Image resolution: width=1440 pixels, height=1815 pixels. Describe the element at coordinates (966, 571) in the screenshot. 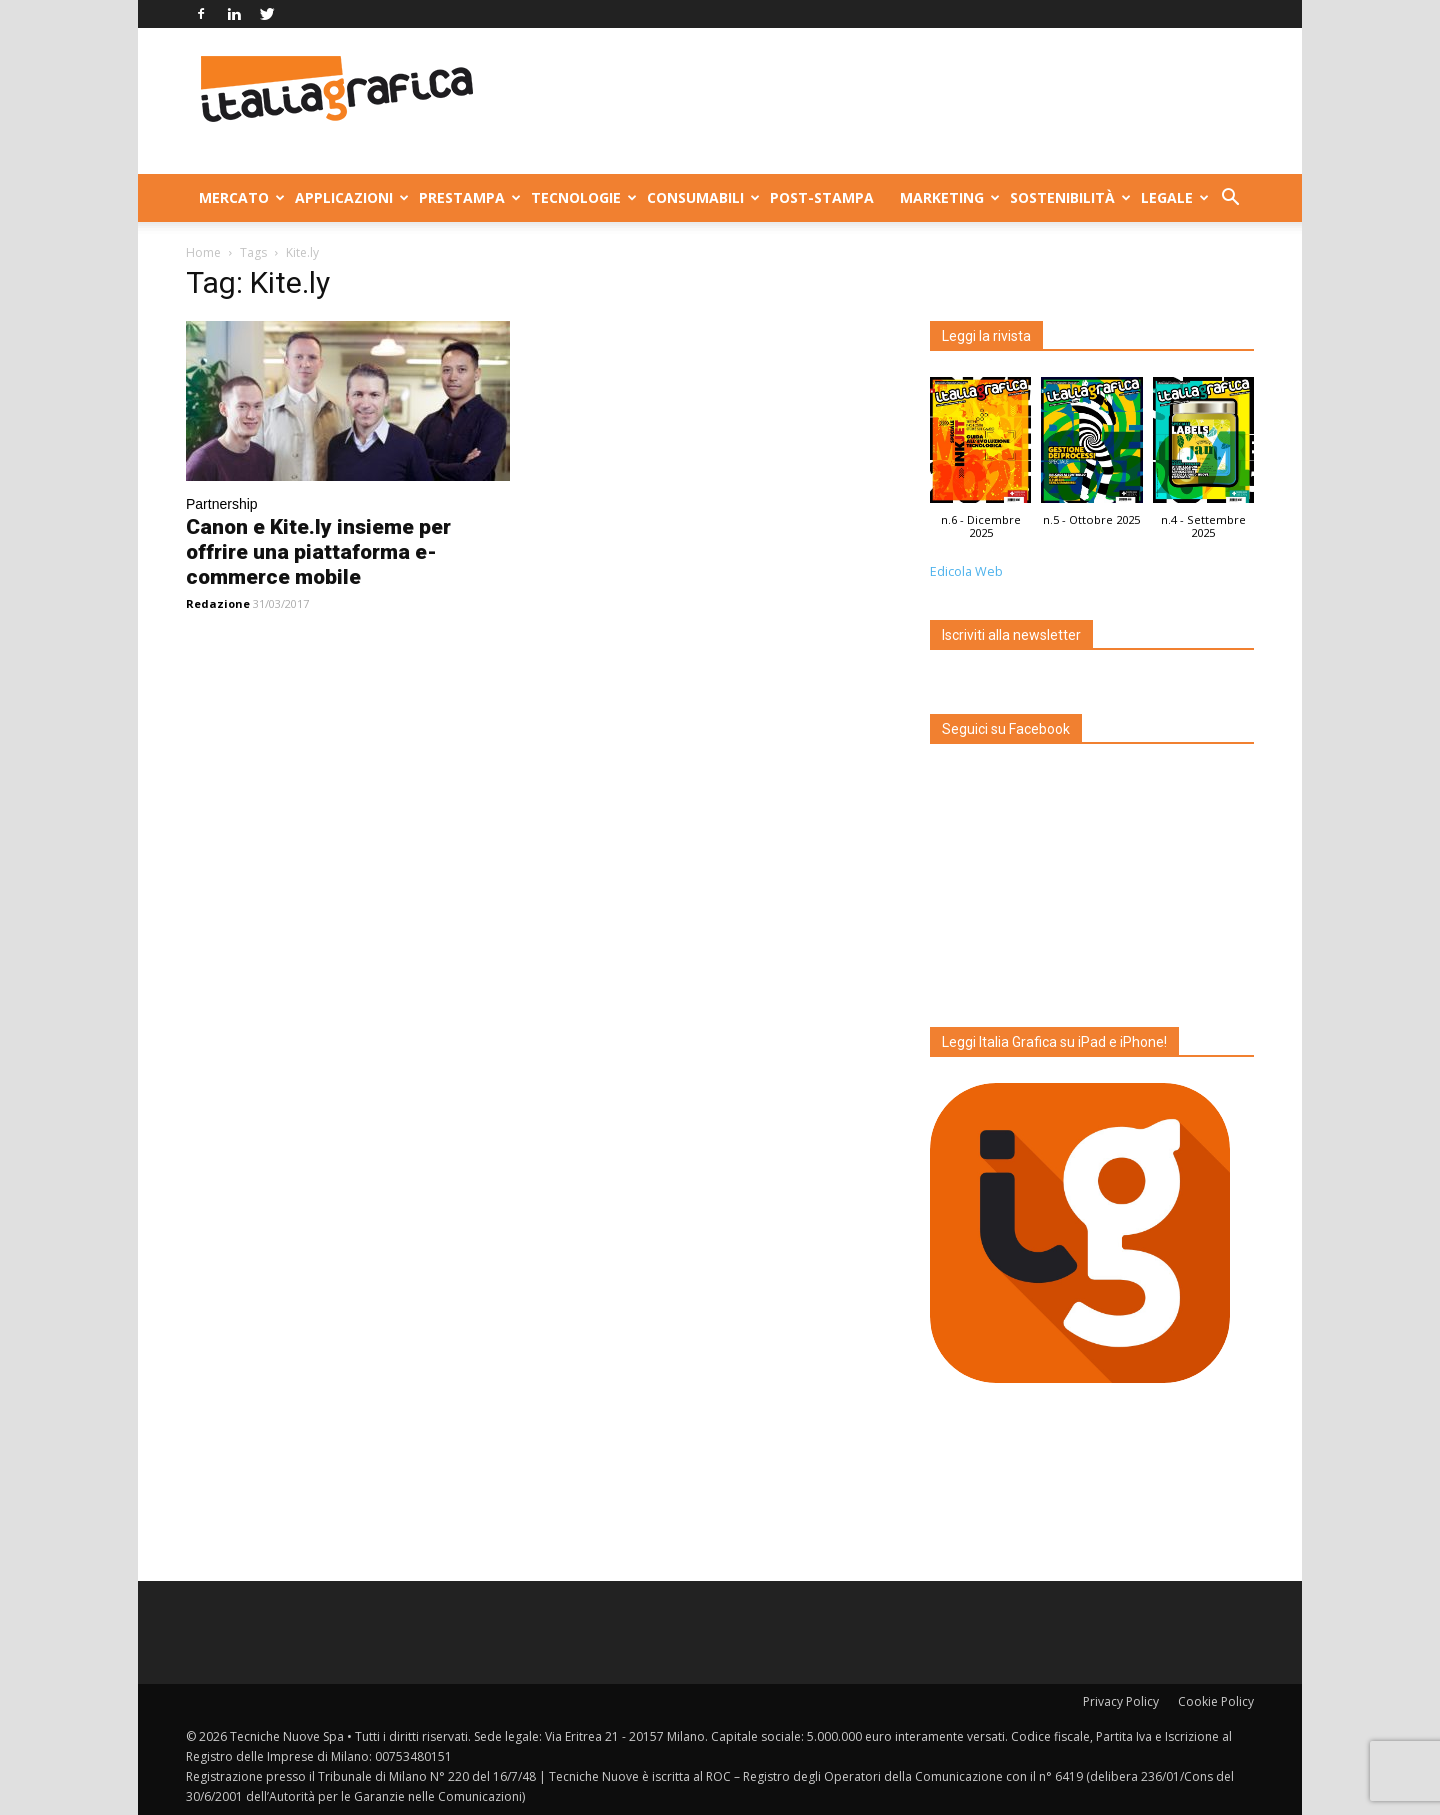

I see `Edicola Web` at that location.